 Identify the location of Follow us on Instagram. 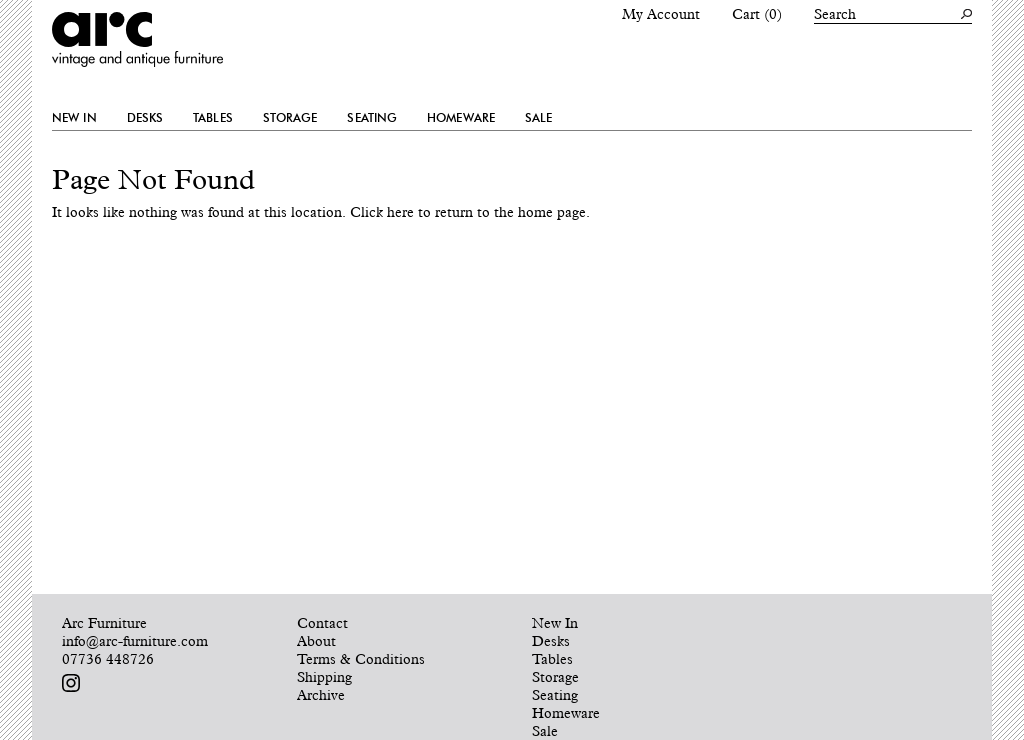
(71, 683).